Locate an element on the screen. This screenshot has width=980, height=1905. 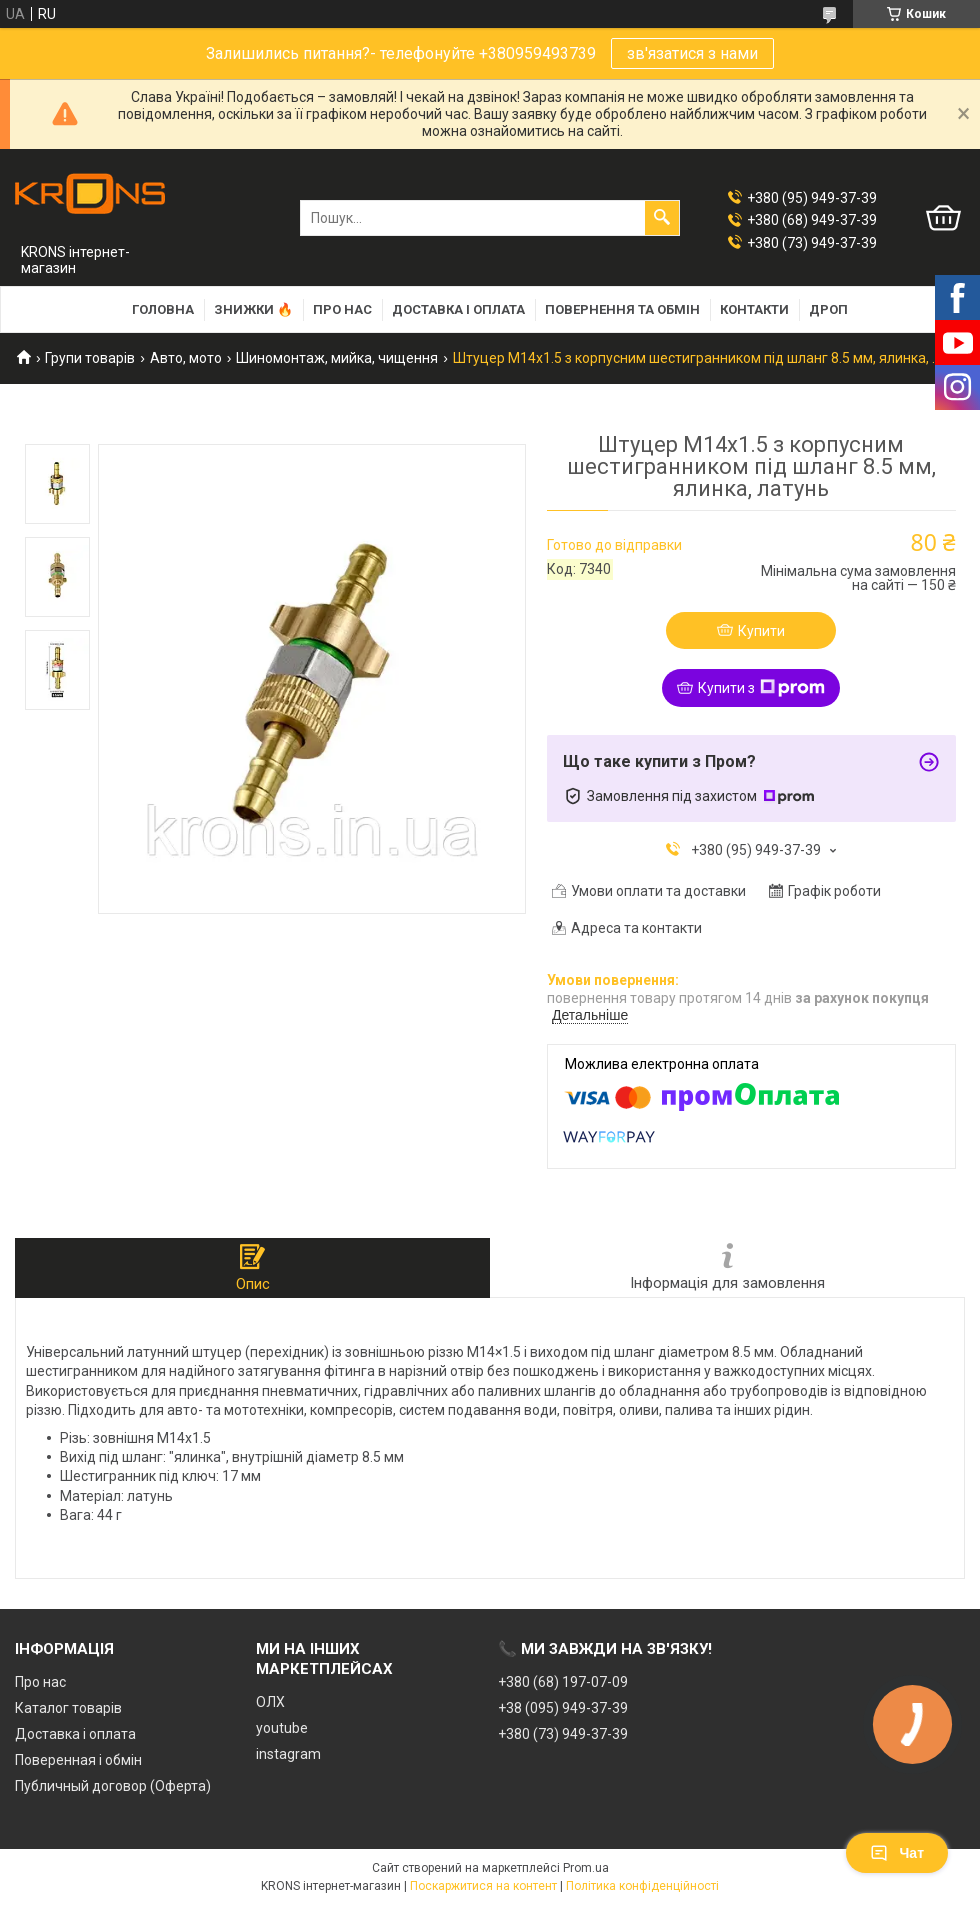
[Шукати] is located at coordinates (662, 218).